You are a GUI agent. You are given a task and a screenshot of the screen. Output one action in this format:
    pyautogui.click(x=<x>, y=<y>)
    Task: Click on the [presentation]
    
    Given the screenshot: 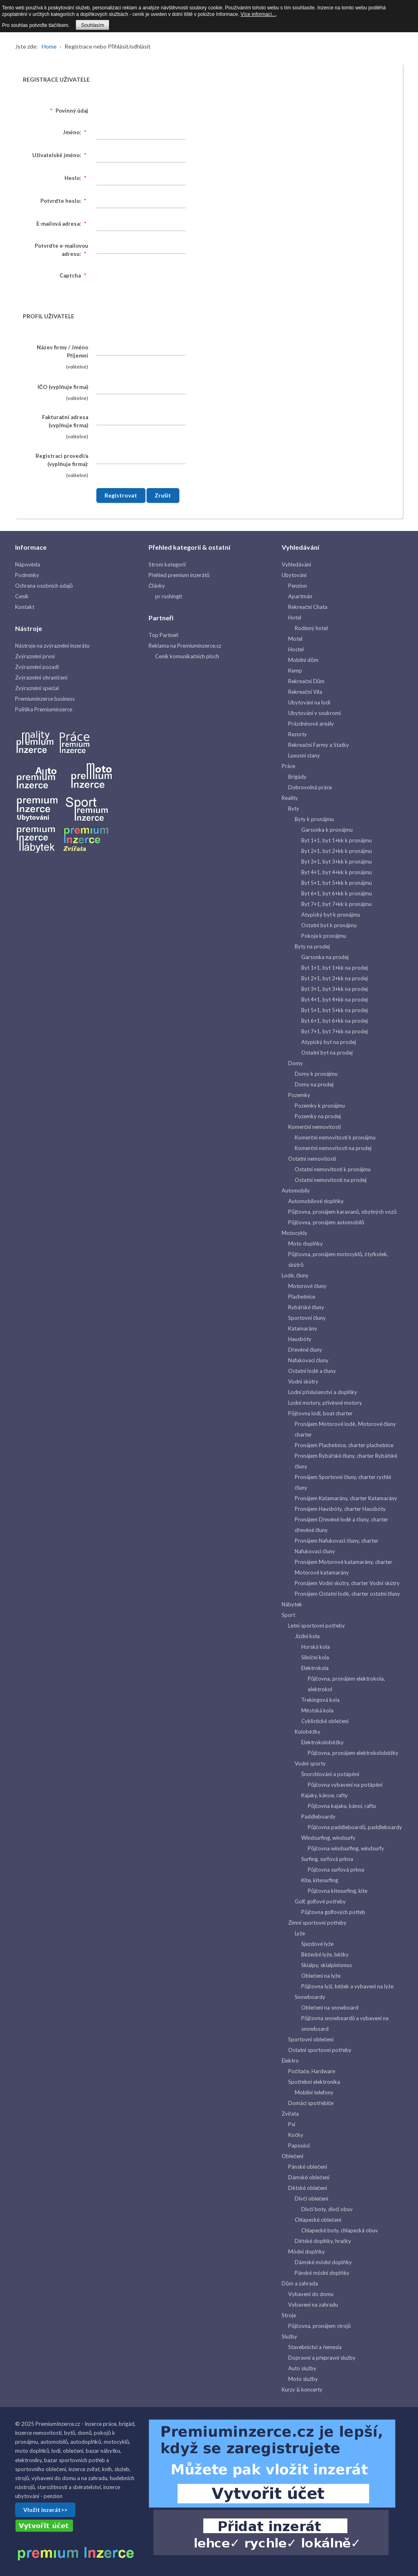 What is the action you would take?
    pyautogui.click(x=158, y=284)
    